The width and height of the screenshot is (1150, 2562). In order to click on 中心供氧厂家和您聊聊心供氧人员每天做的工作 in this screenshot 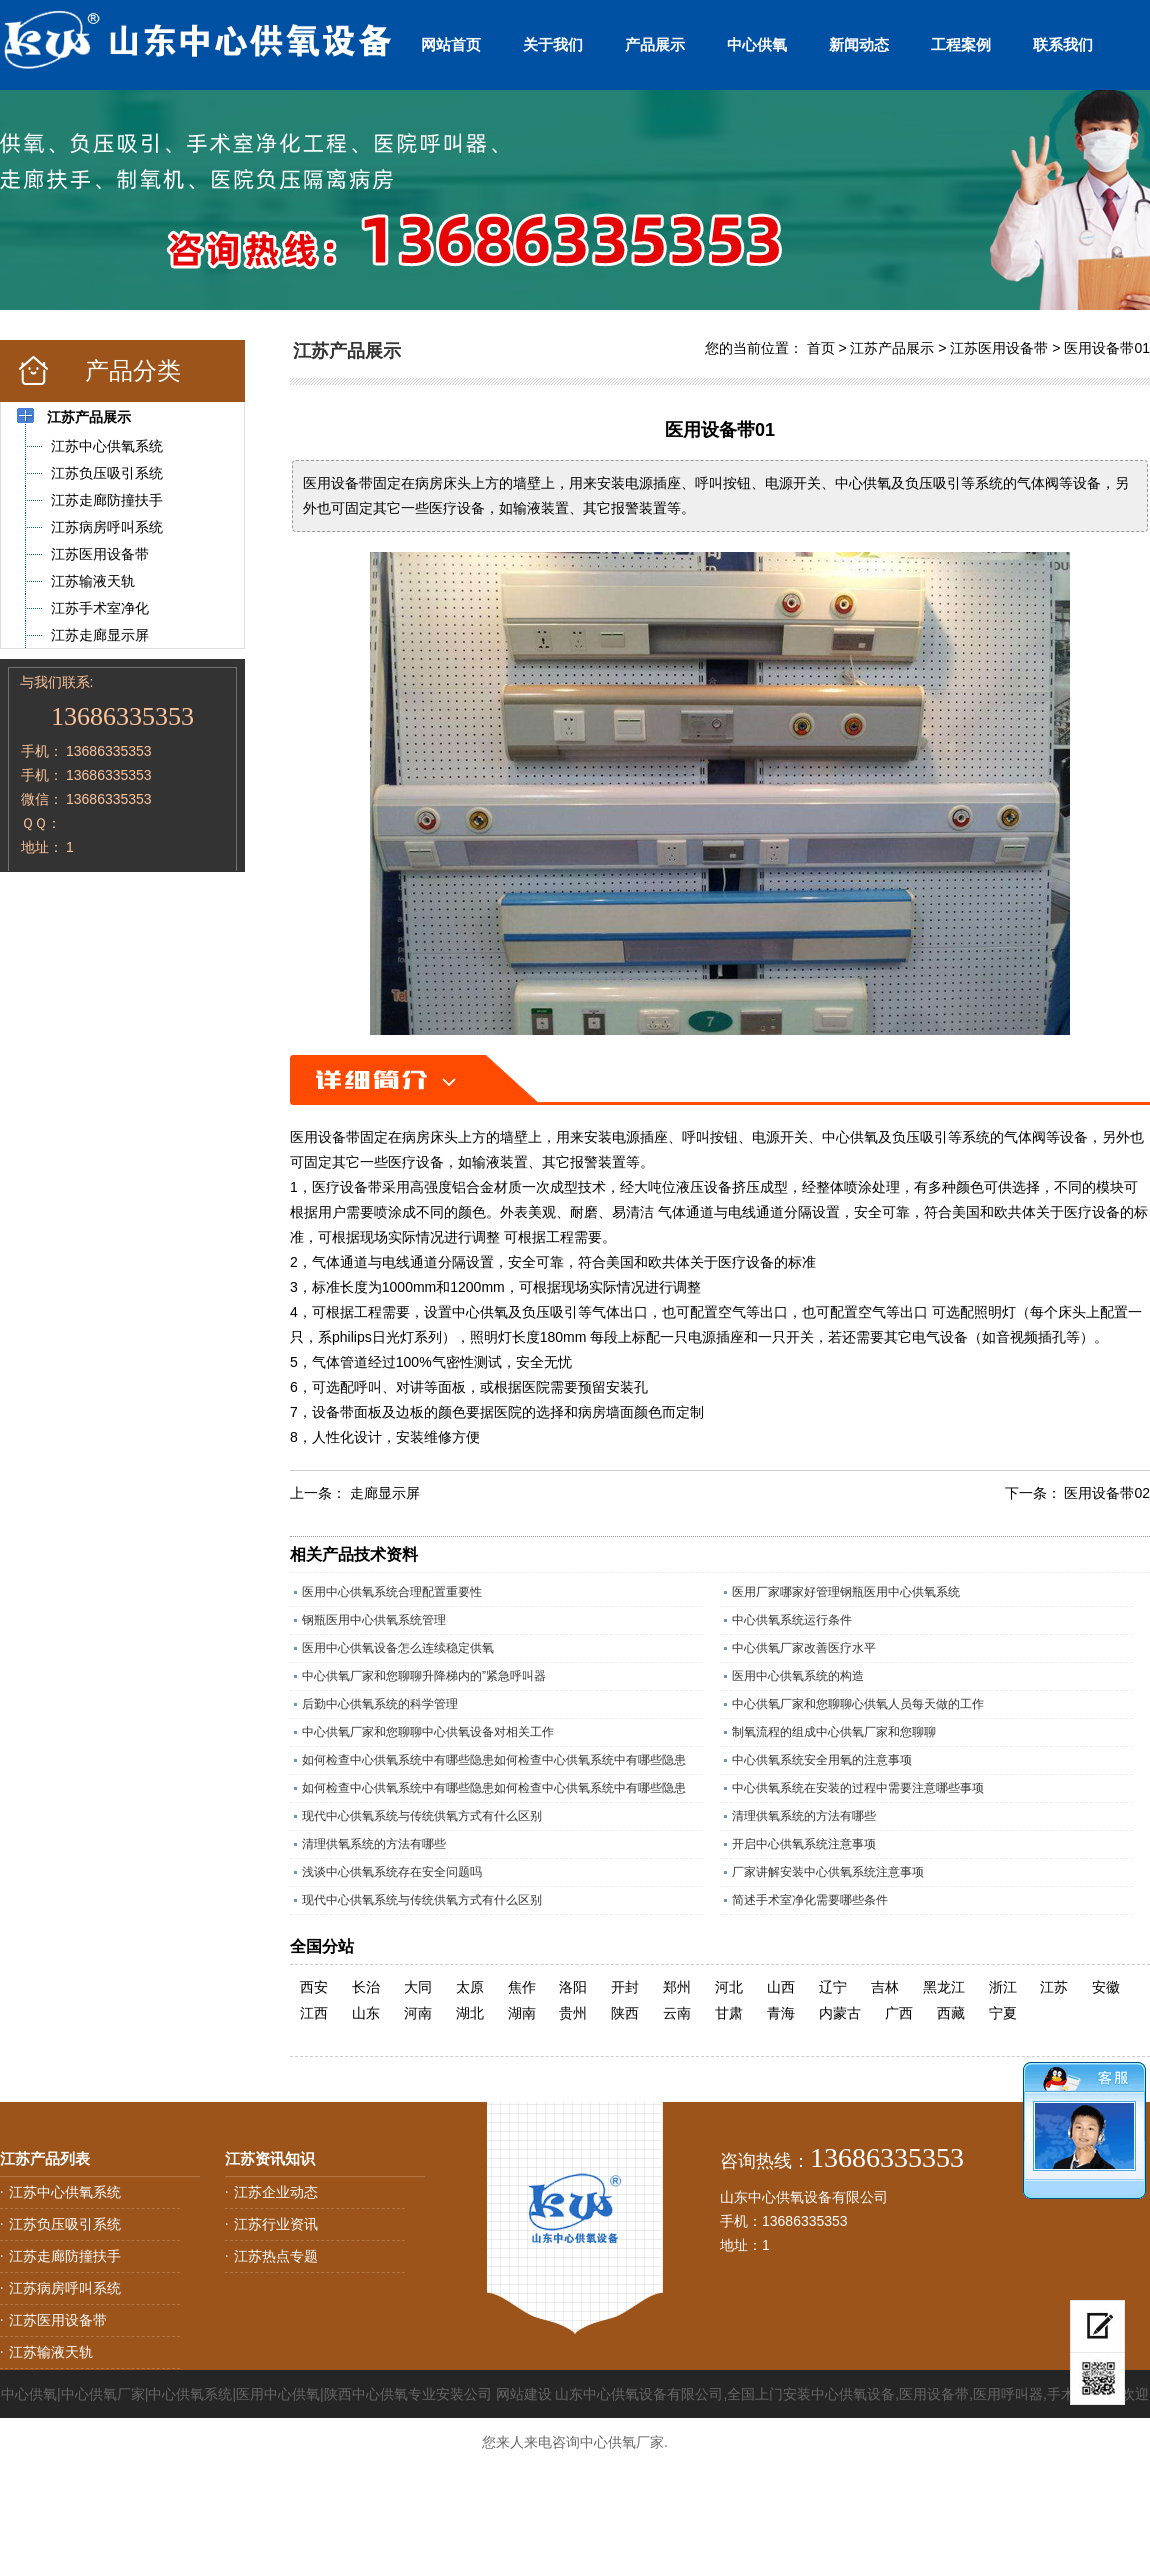, I will do `click(858, 1704)`.